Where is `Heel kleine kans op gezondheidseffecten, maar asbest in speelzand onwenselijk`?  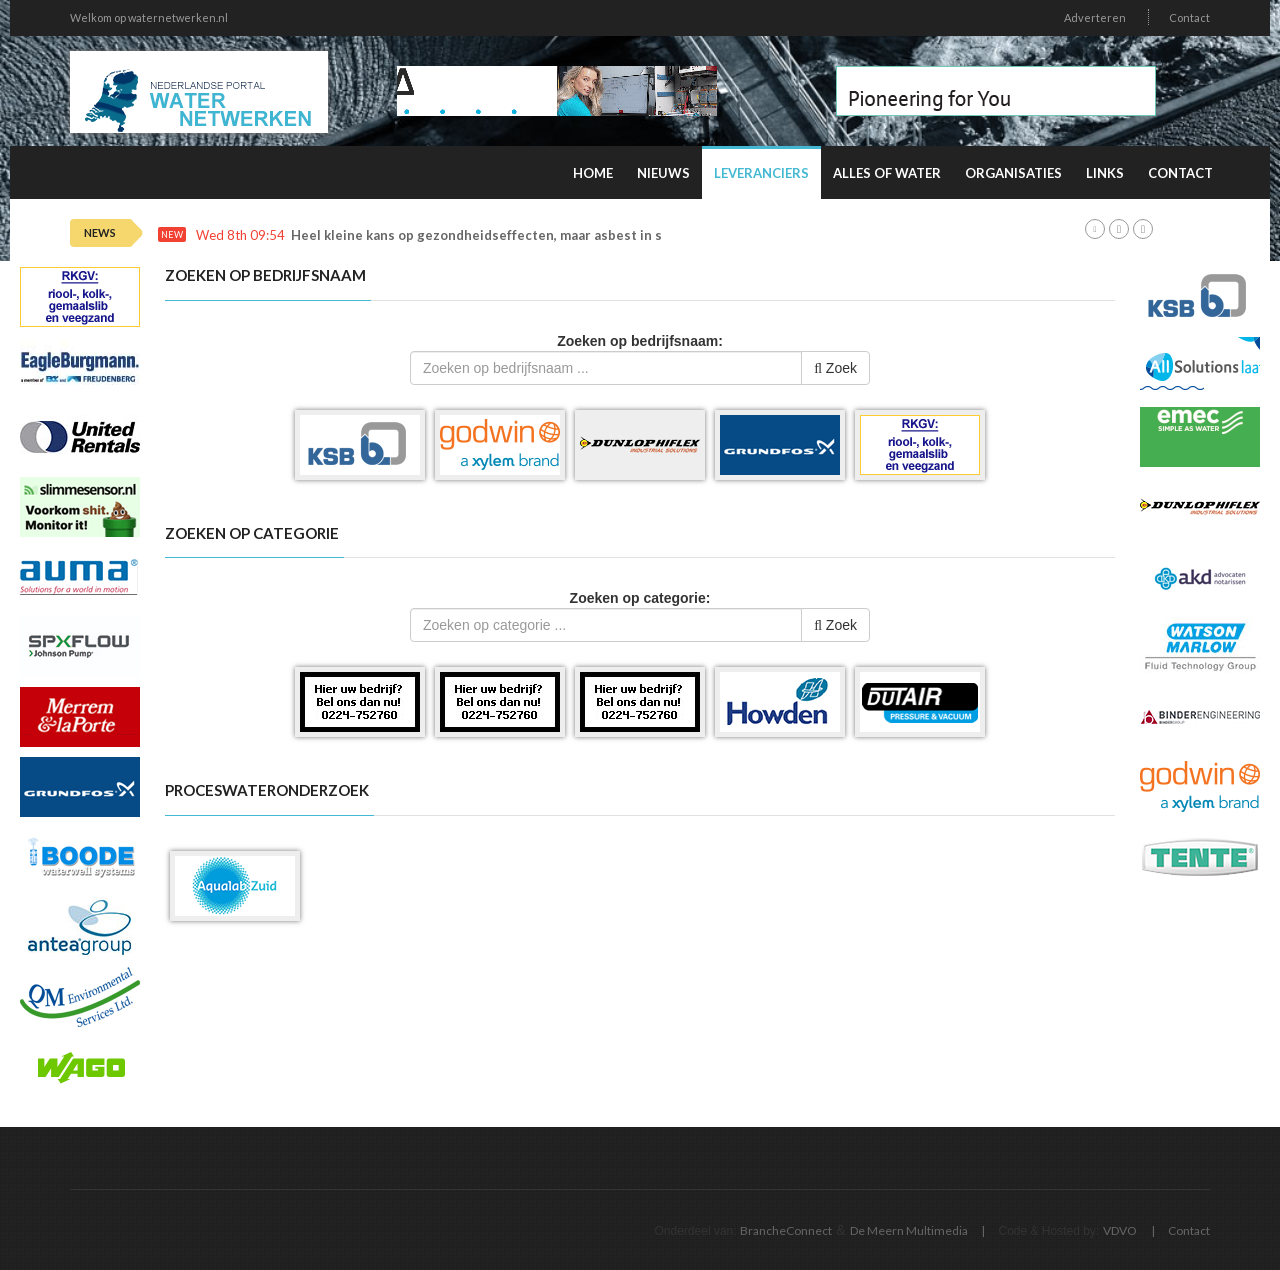
Heel kleine kans op gezondheidseffecten, maar asbest in speelzand onwenselijk is located at coordinates (545, 235).